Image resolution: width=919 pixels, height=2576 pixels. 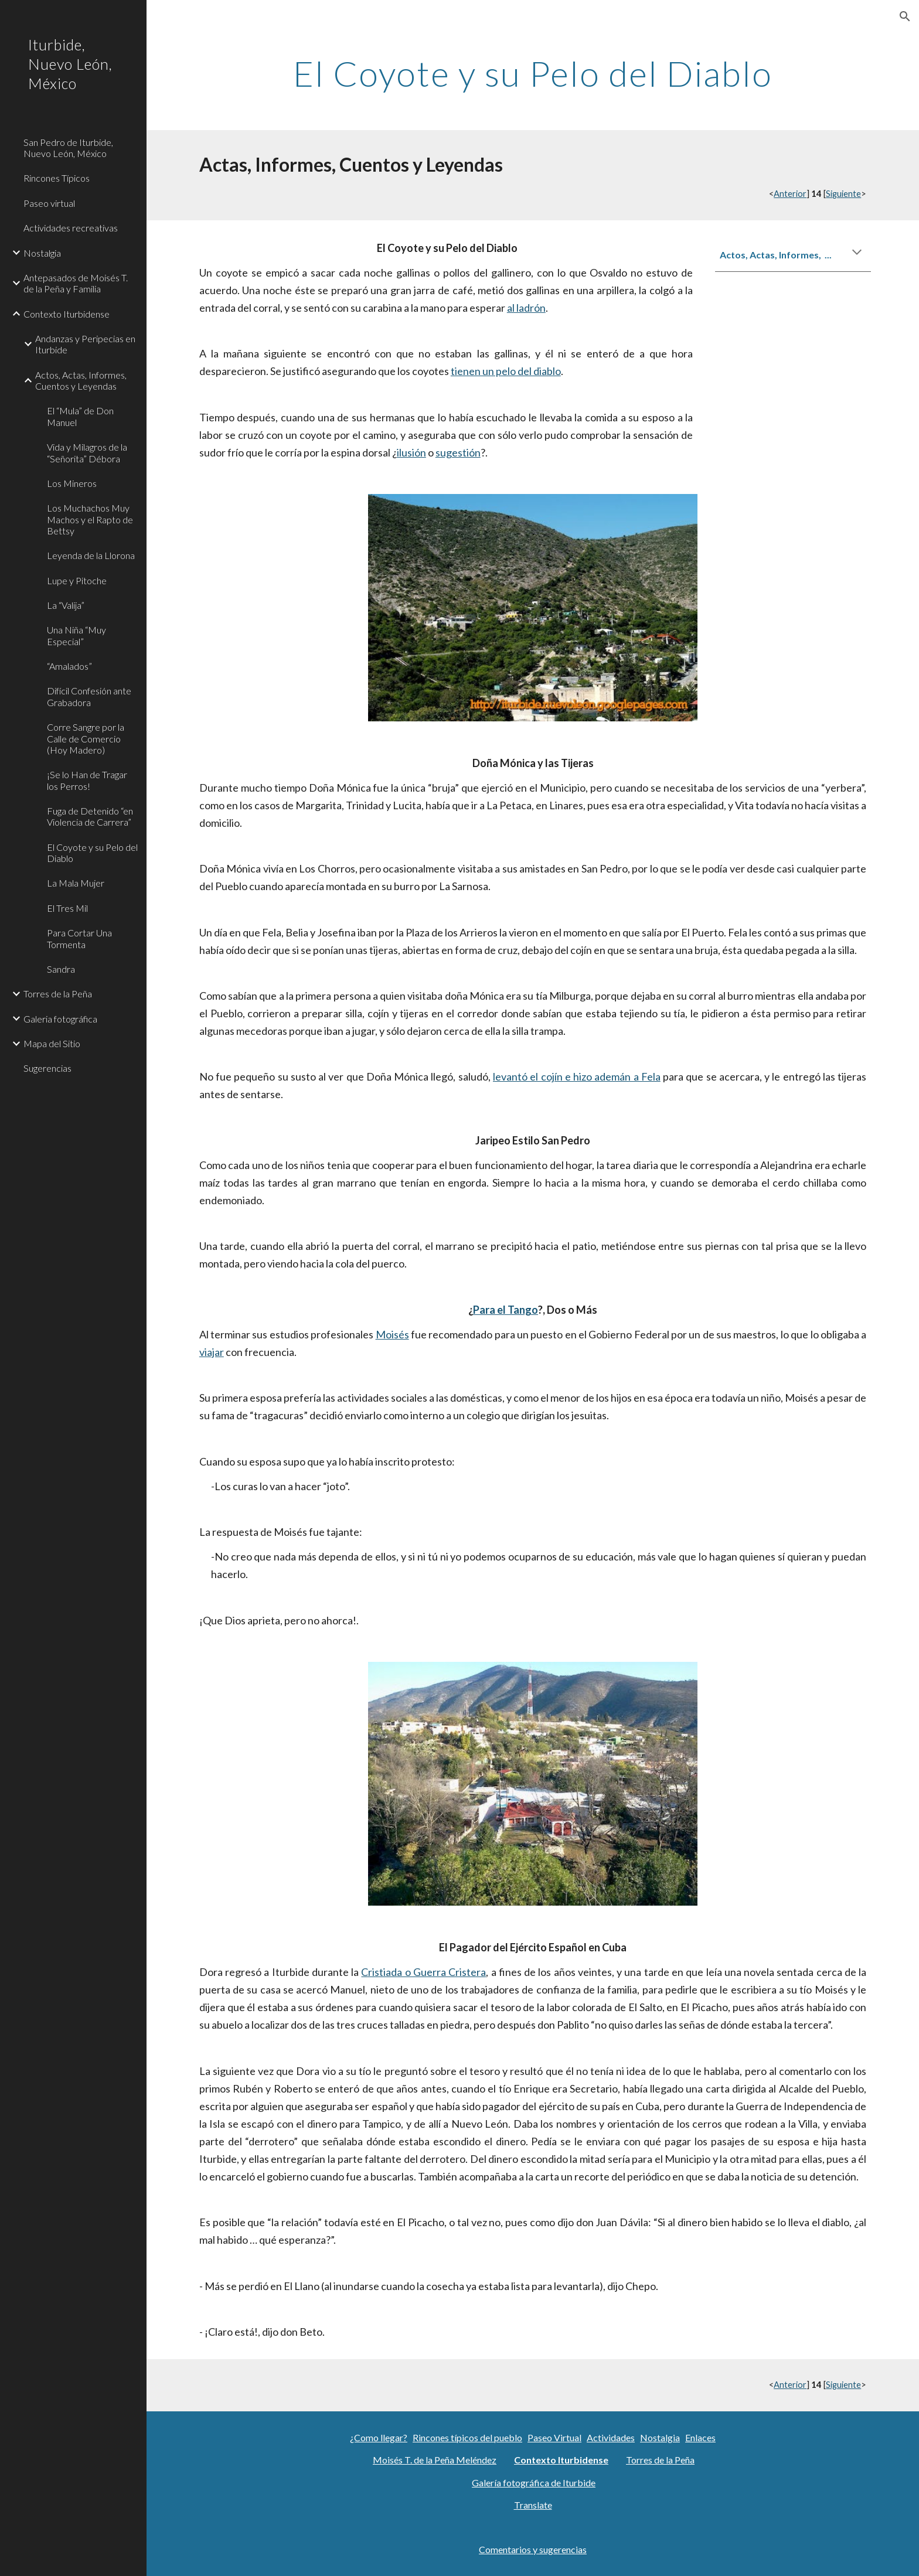 I want to click on Translate, so click(x=533, y=2504).